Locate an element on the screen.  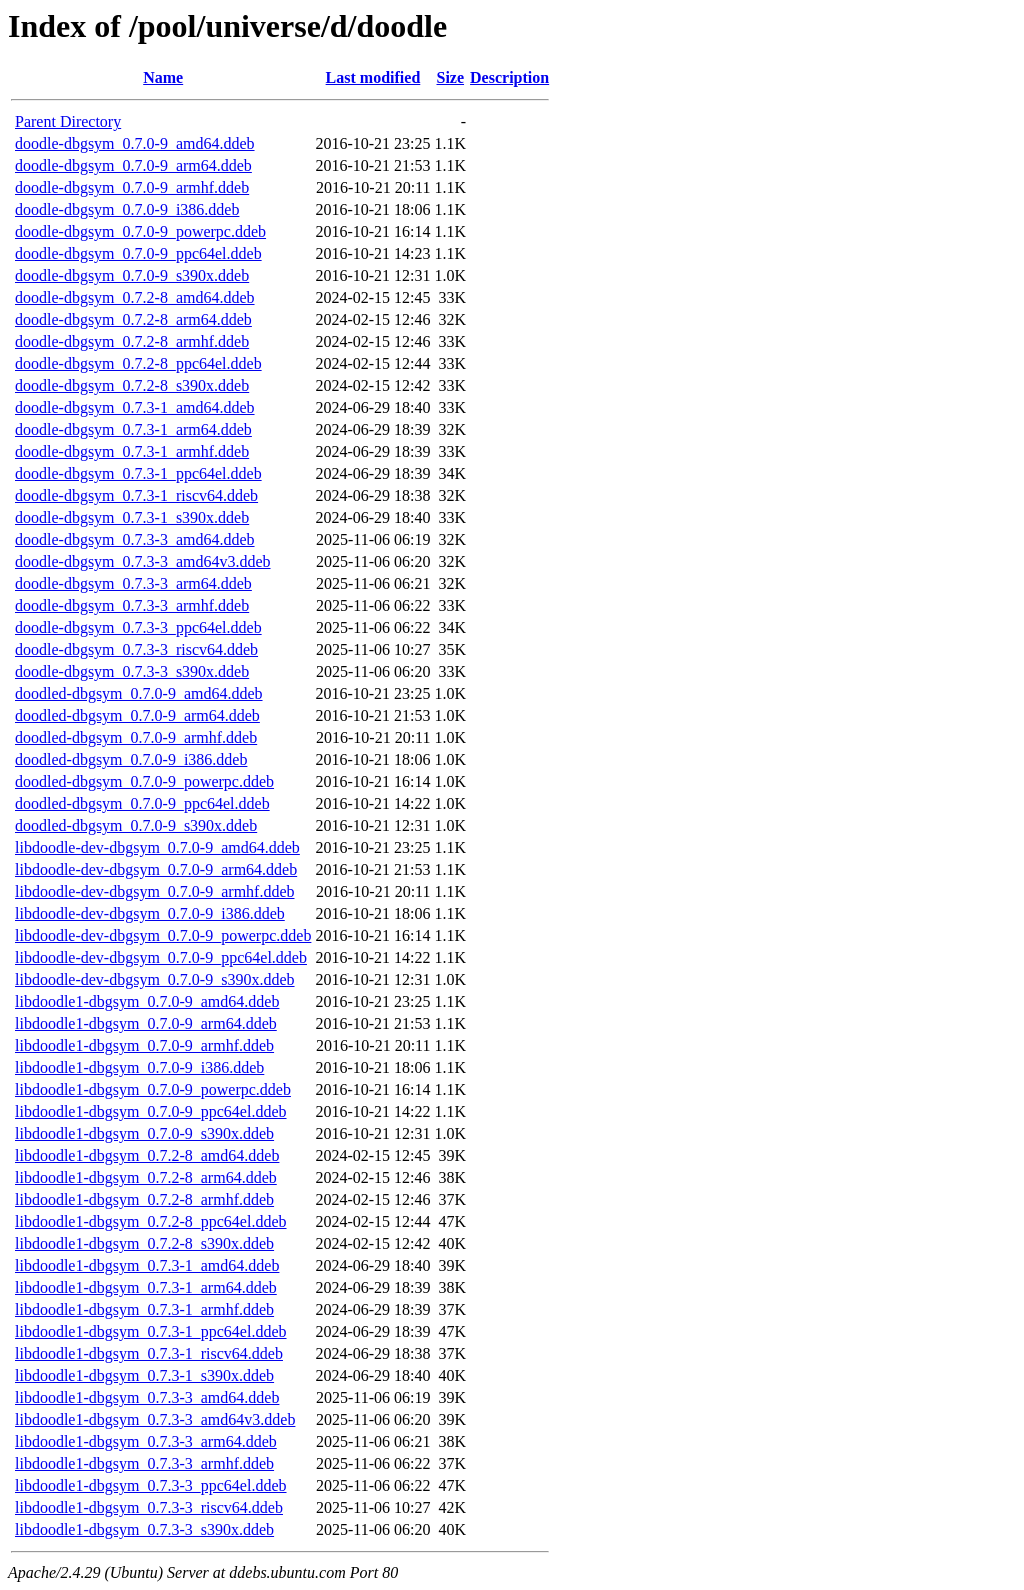
libdoodle1-dbgsym_0.7.3-1_s390x.ddeb is located at coordinates (144, 1375).